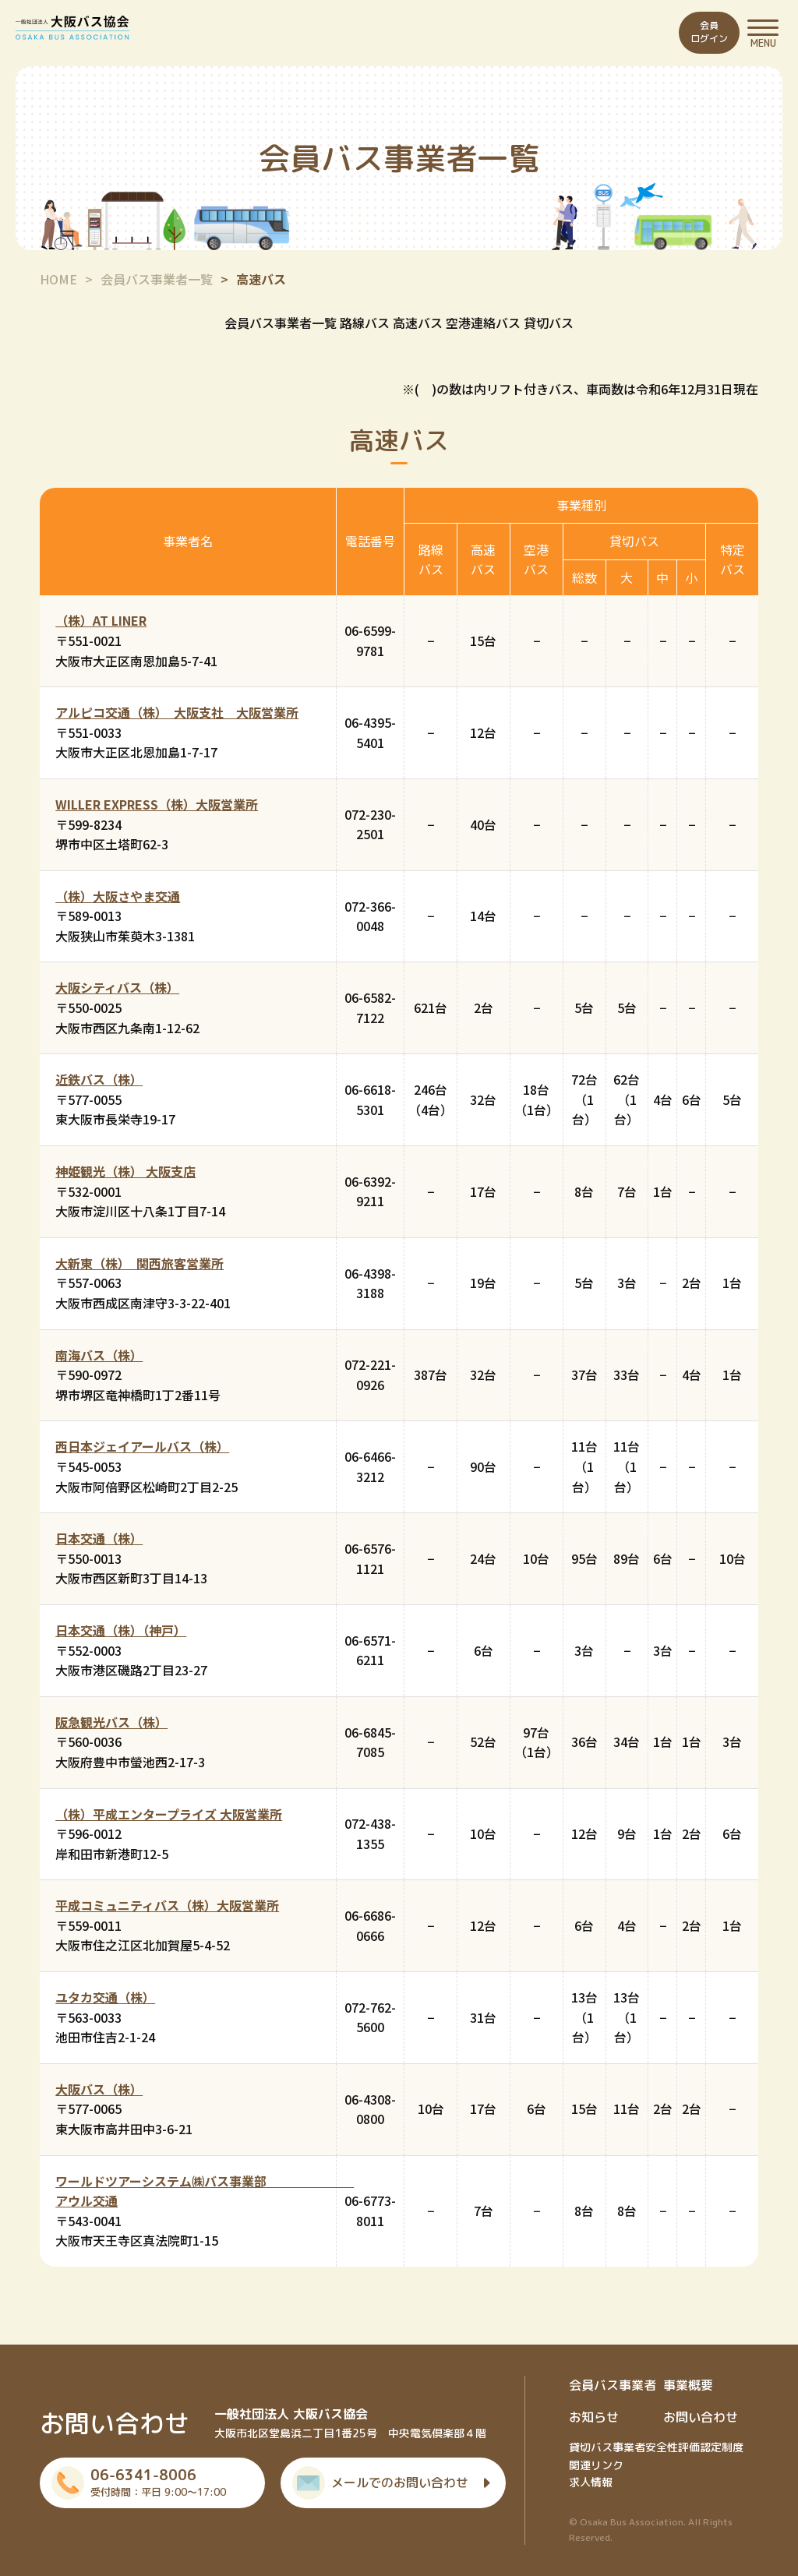  I want to click on 会員バス事業者一覧, so click(157, 279).